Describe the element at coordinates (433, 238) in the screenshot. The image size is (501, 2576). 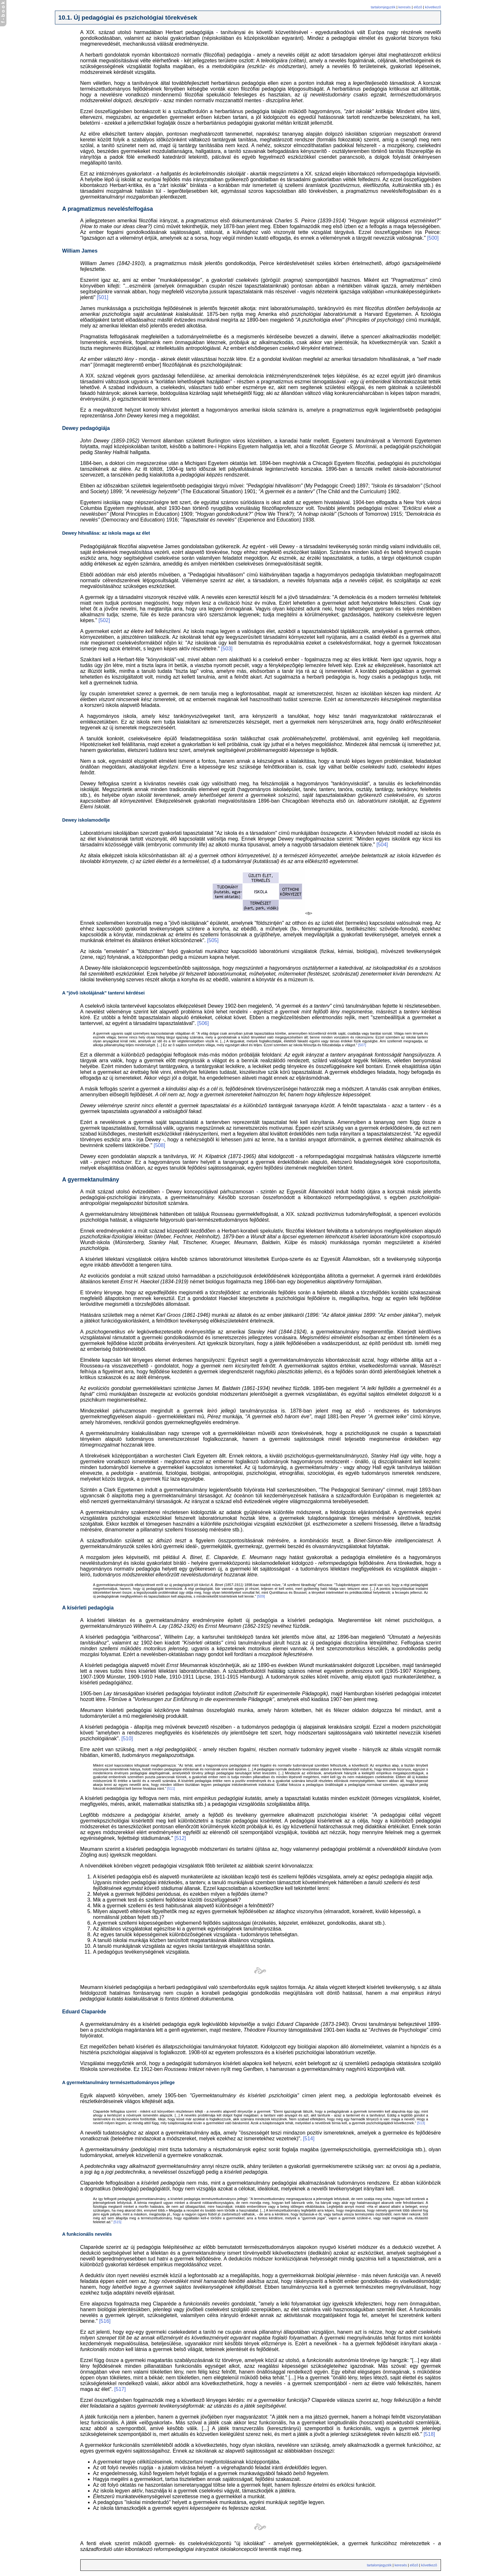
I see `[500]` at that location.